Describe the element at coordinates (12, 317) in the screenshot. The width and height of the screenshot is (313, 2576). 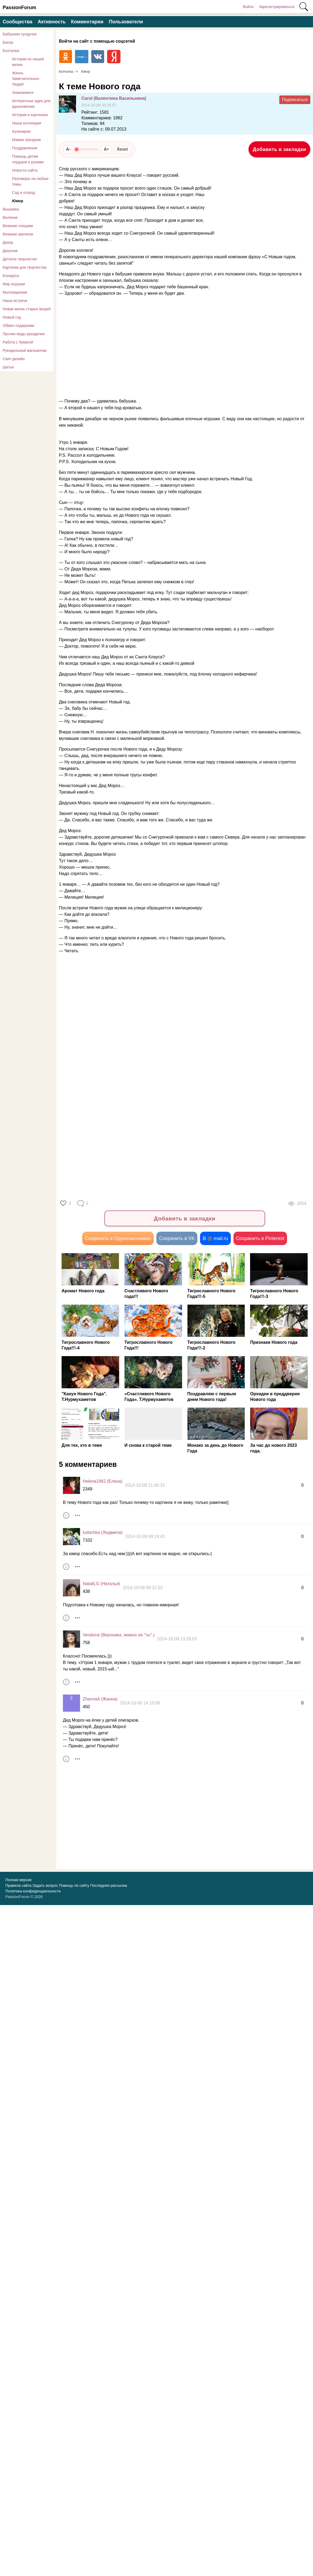
I see `Новый год` at that location.